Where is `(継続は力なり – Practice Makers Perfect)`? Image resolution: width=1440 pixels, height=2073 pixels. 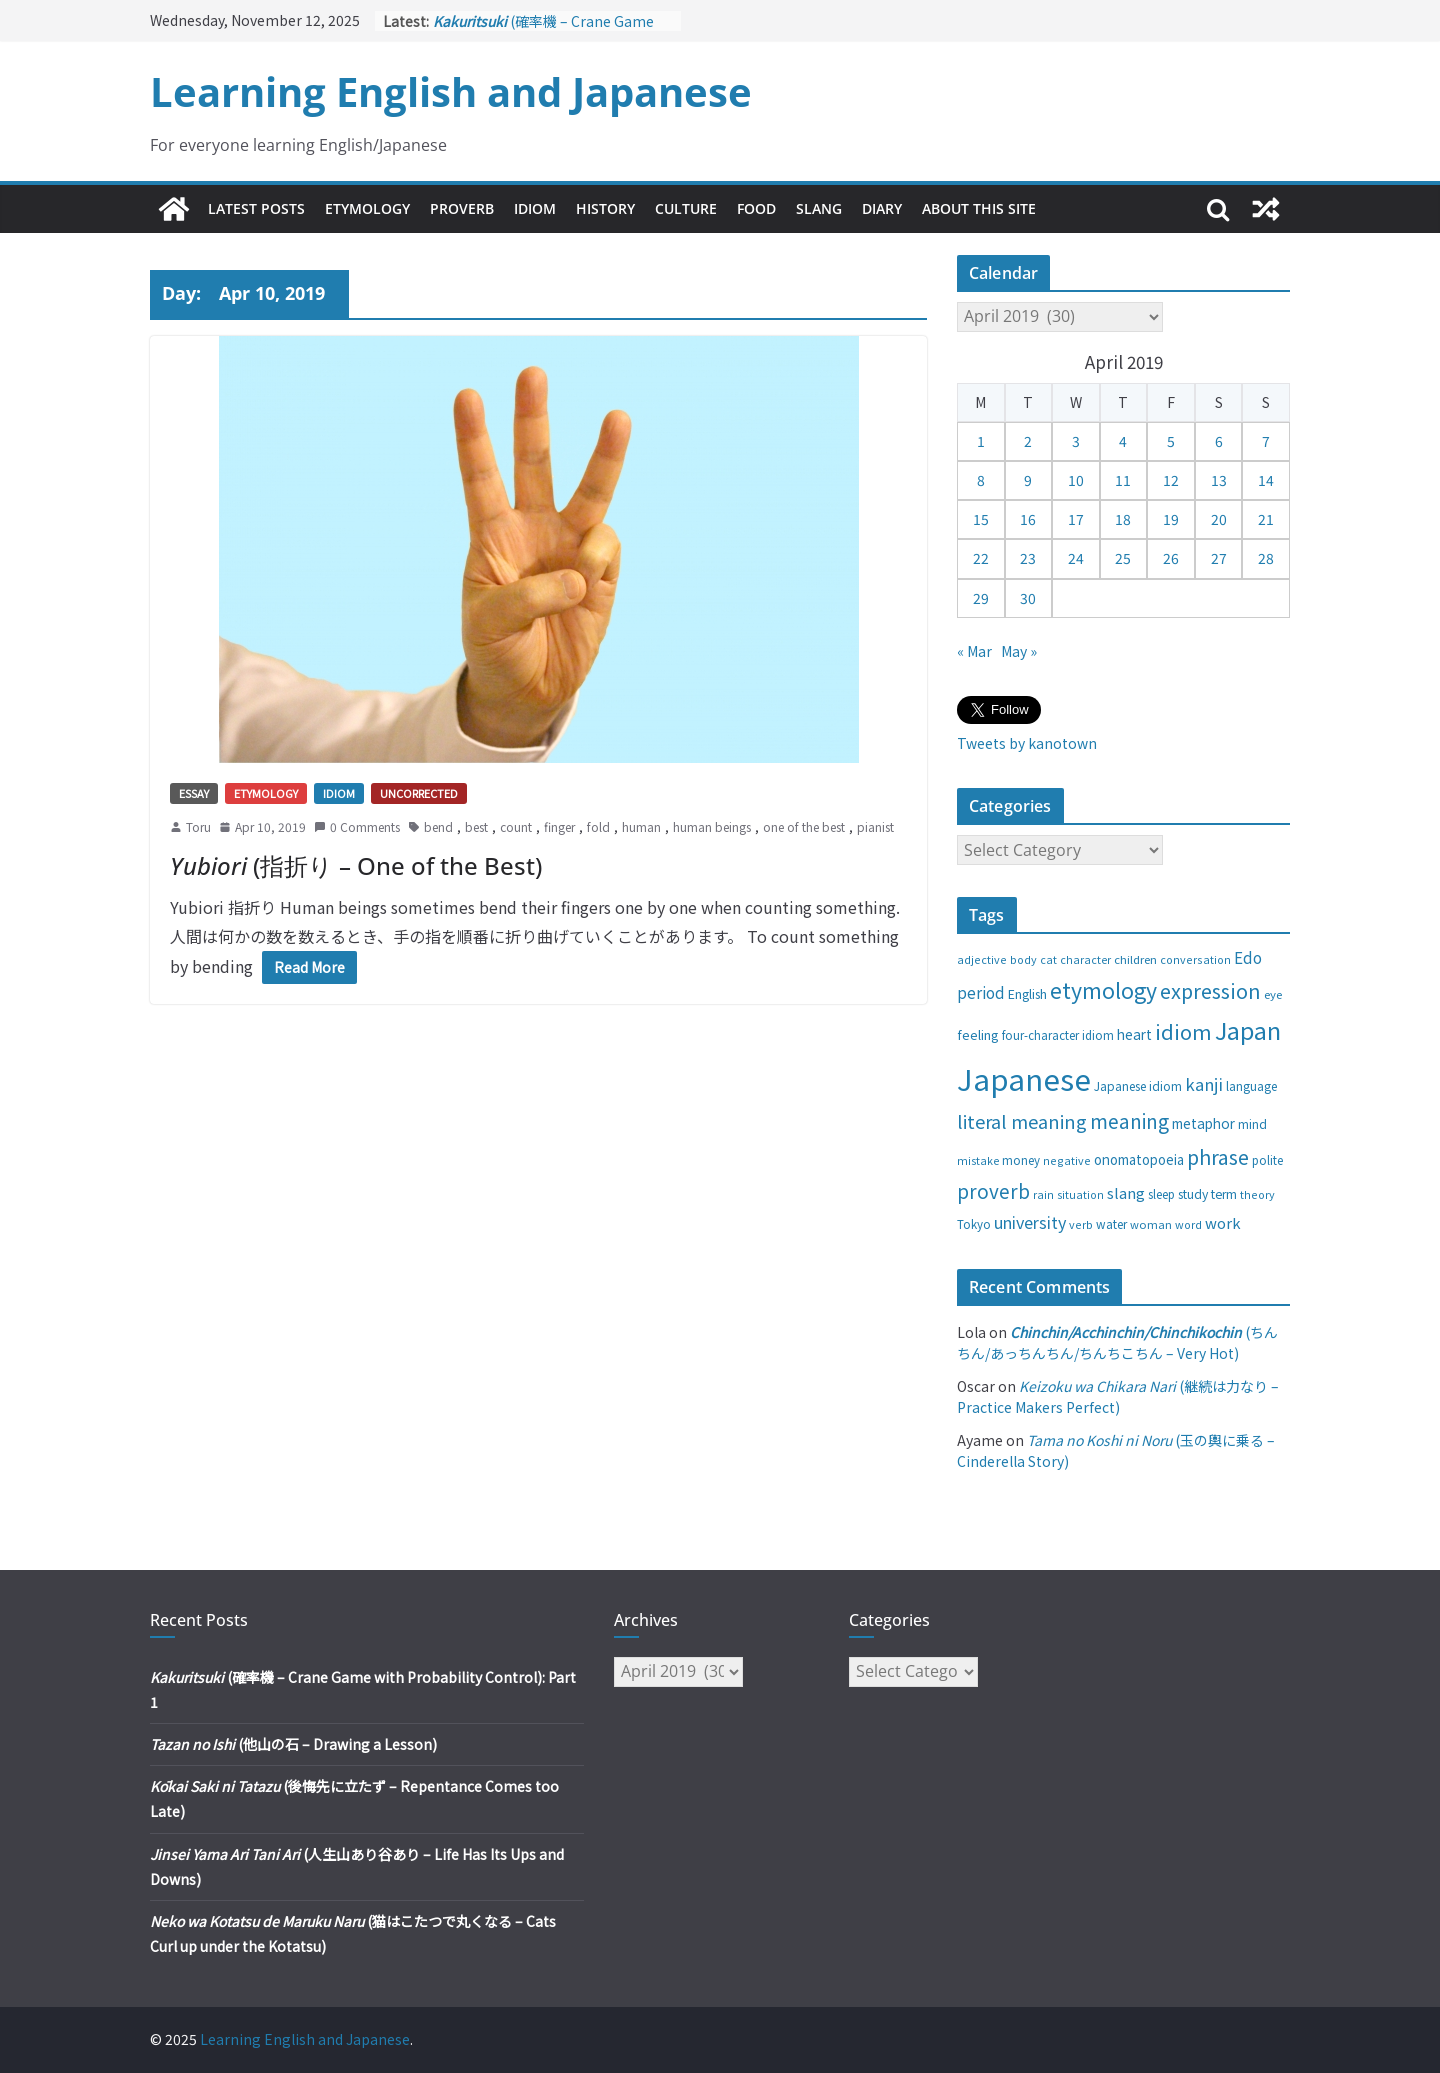
(継続は力なり – Practice Makers Perfect) is located at coordinates (1118, 1396).